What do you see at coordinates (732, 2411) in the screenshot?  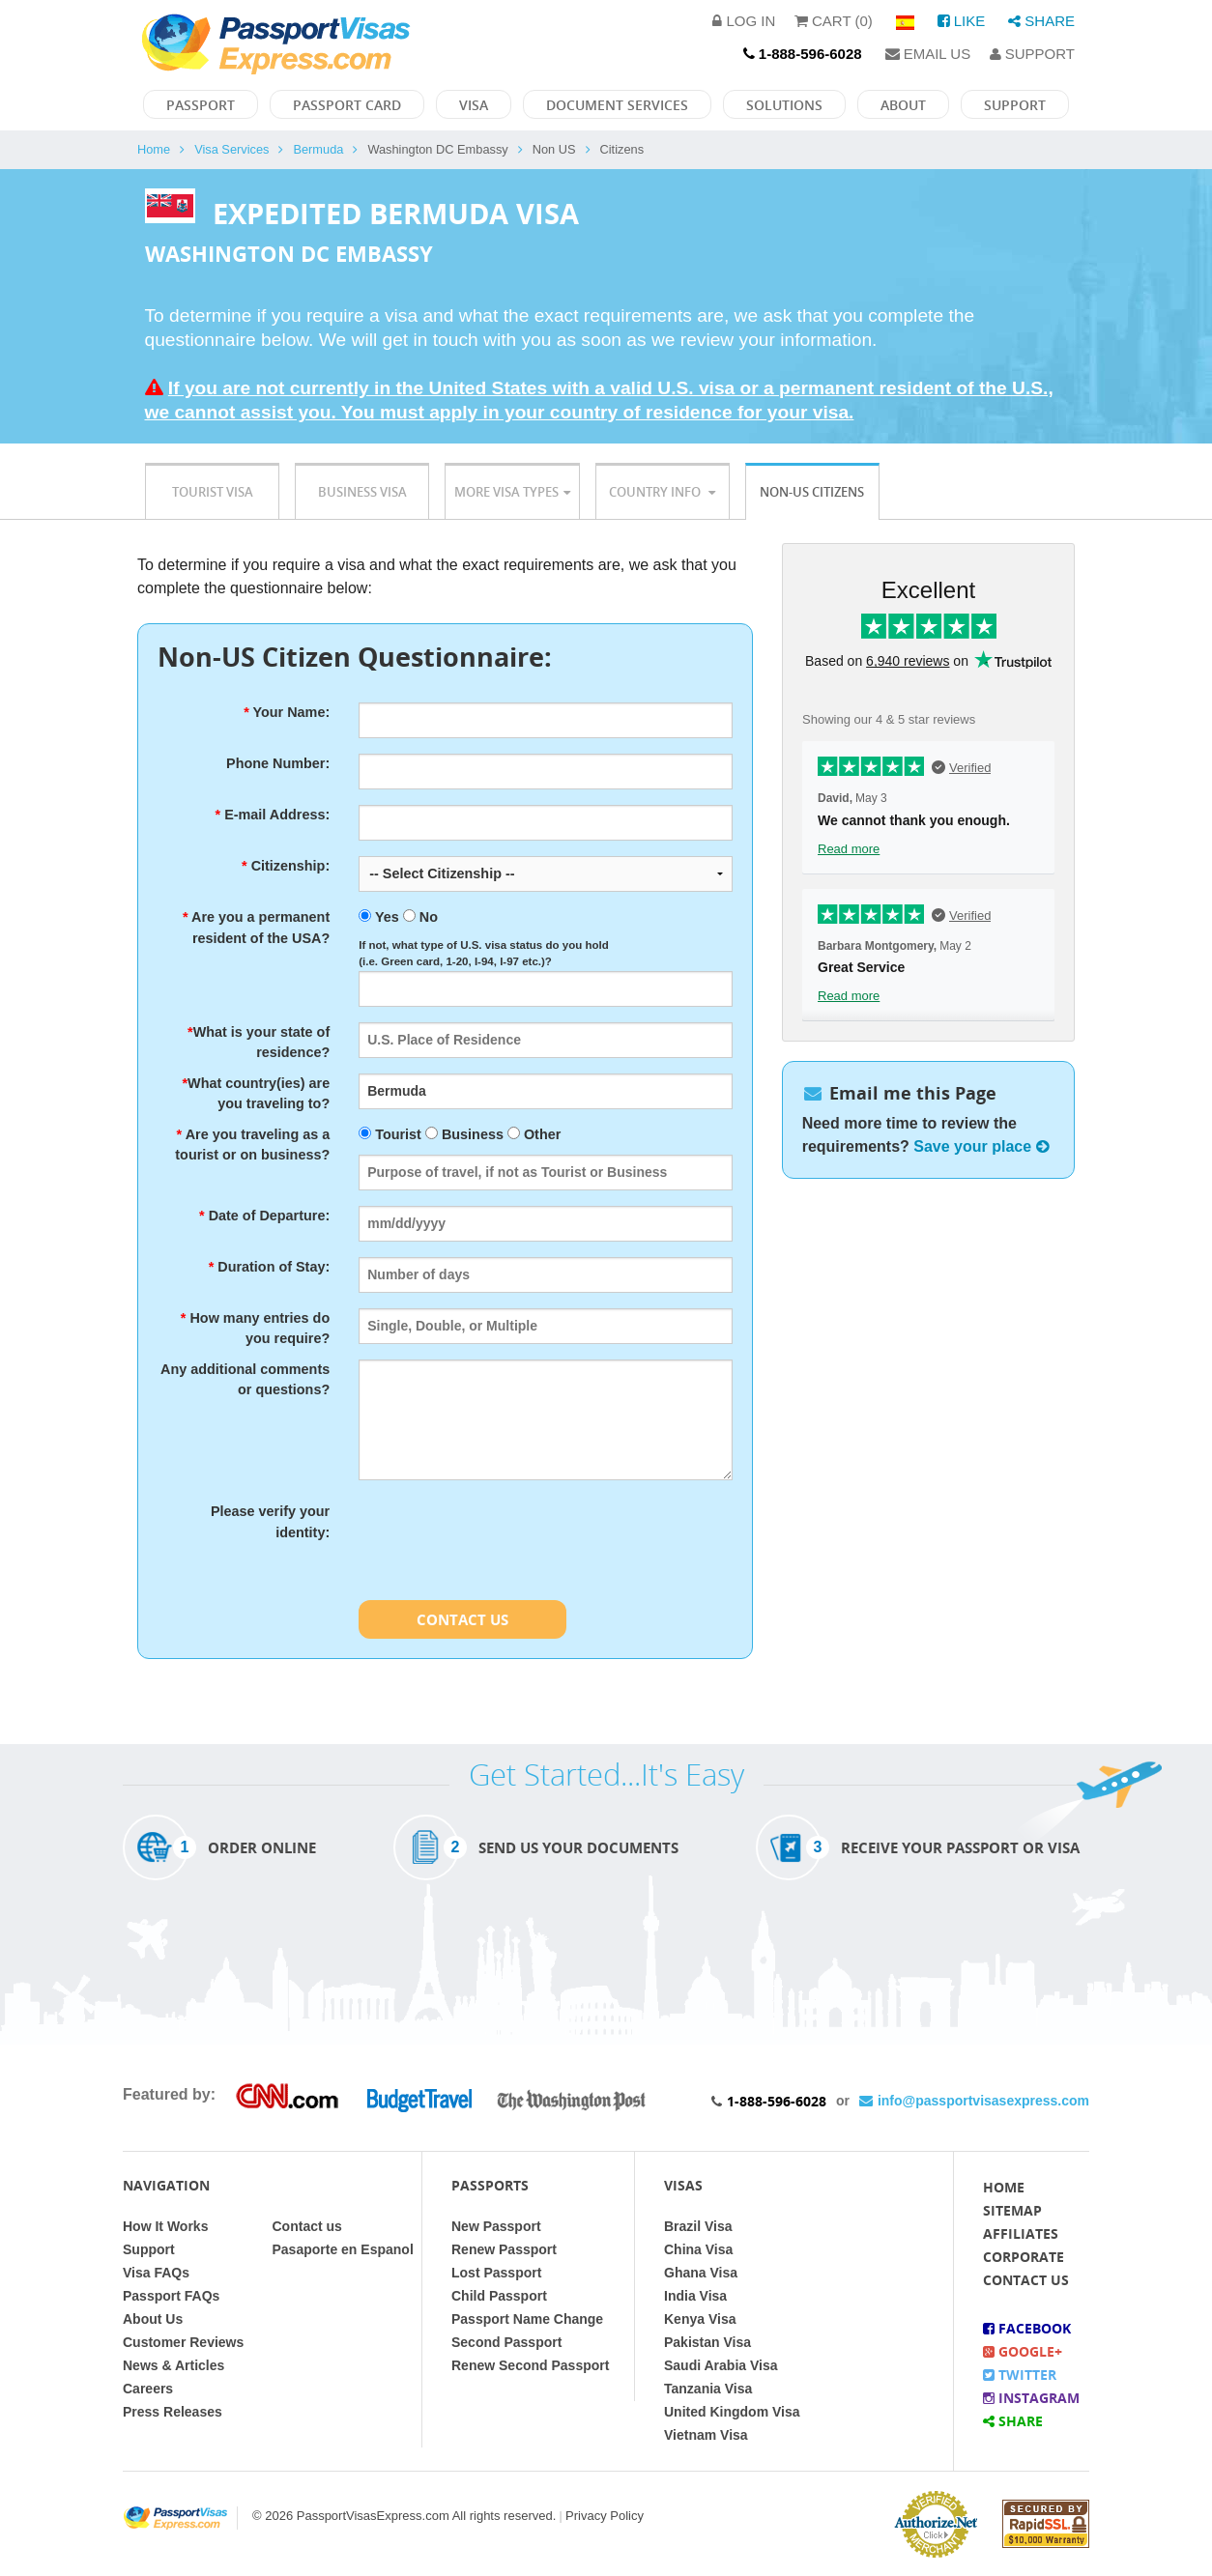 I see `United Kingdom Visa` at bounding box center [732, 2411].